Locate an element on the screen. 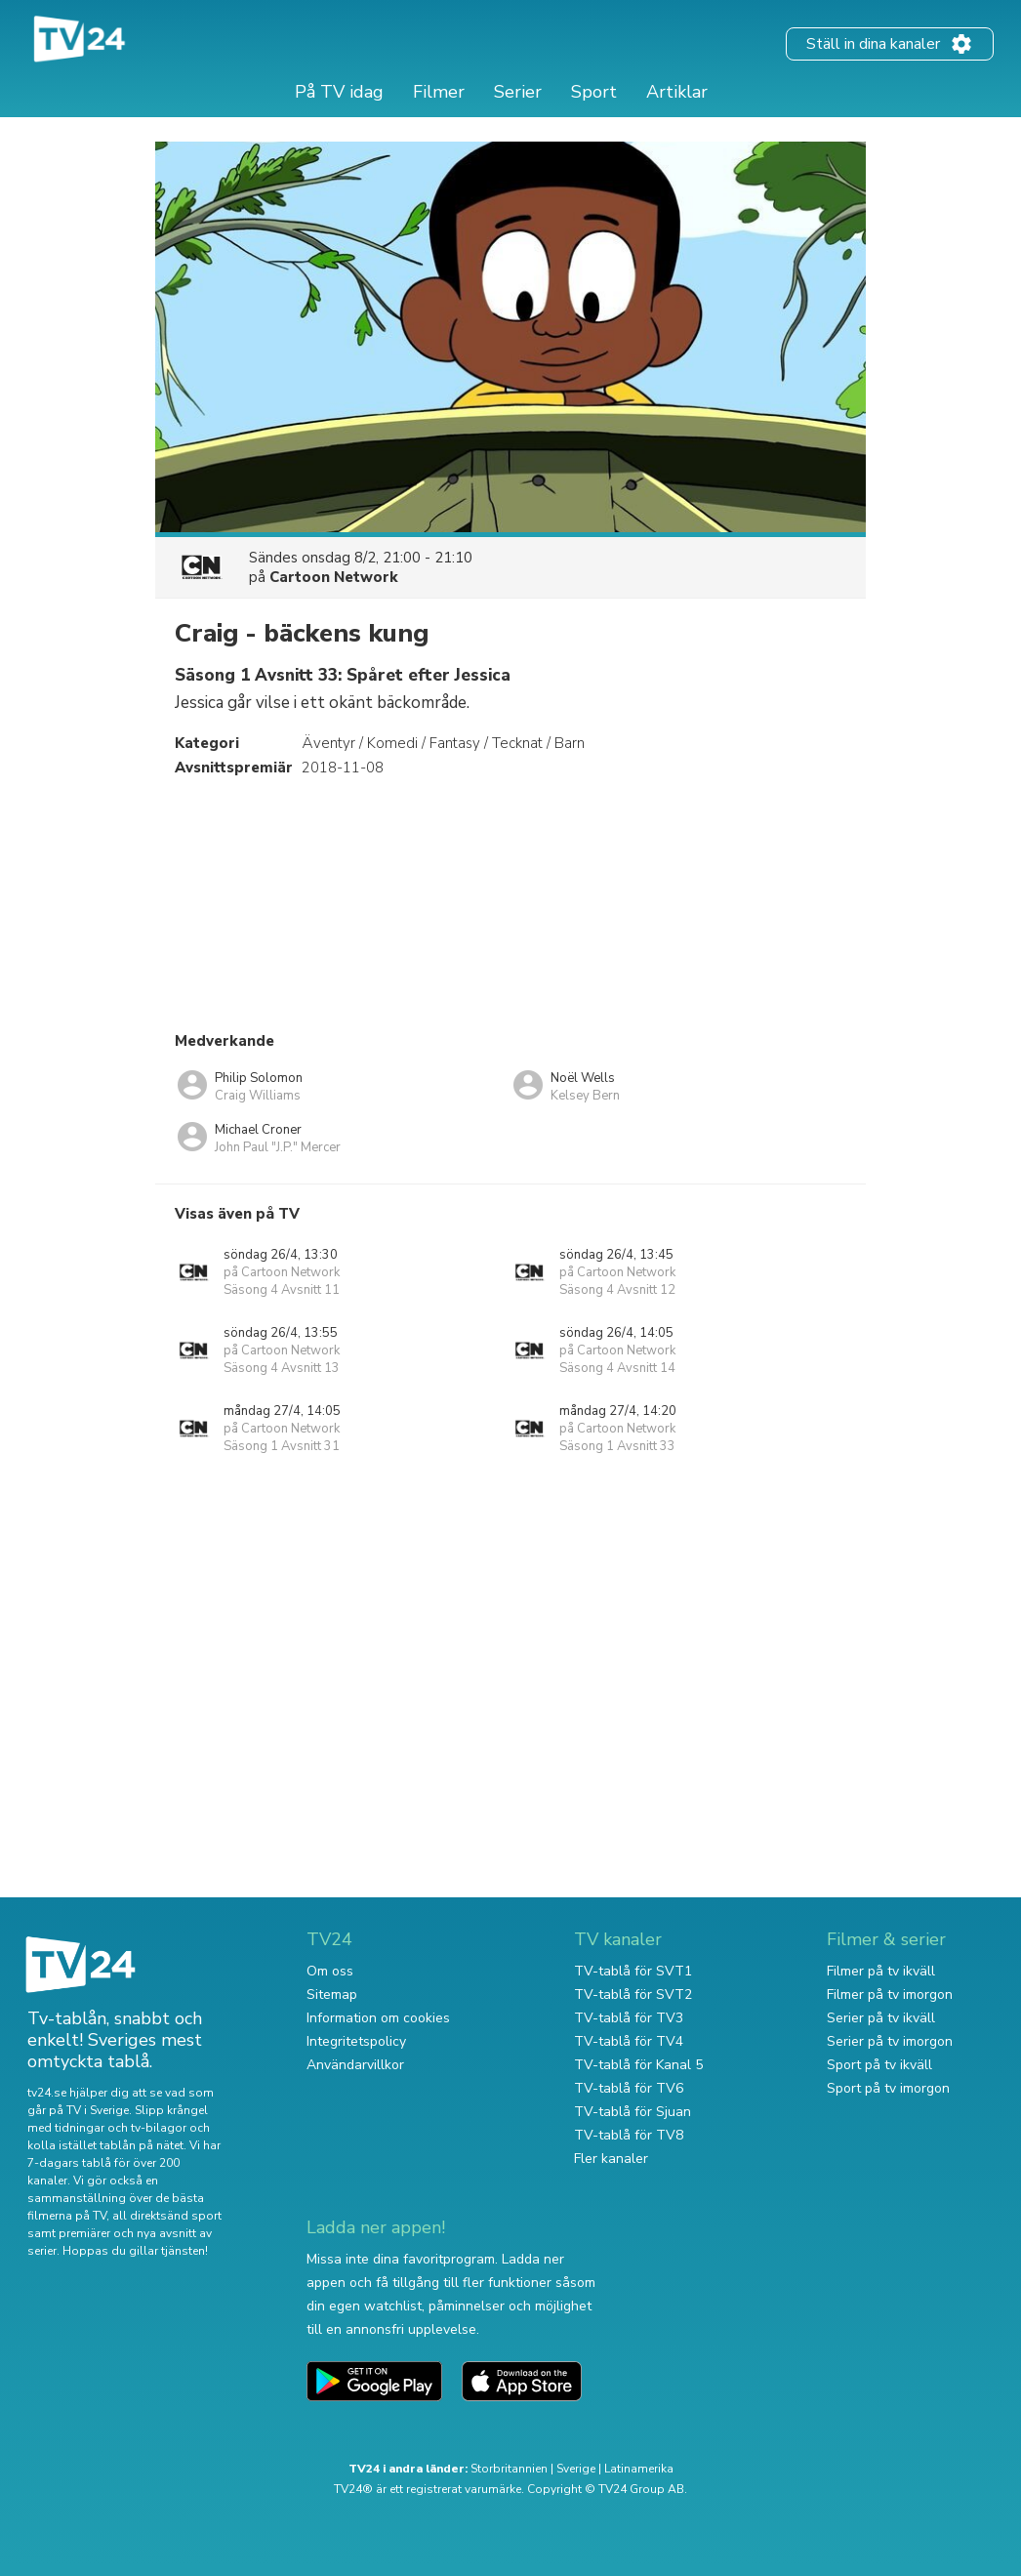 The height and width of the screenshot is (2576, 1021). TV-tablå för SVT1 is located at coordinates (633, 1971).